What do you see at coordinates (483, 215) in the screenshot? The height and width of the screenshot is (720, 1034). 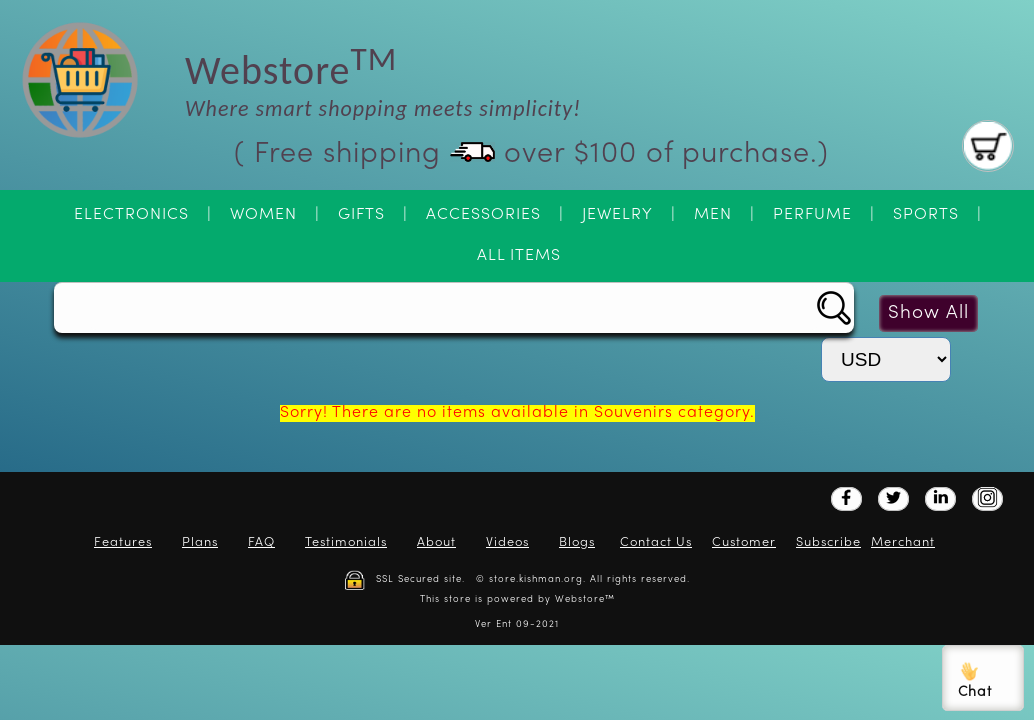 I see `Accessories` at bounding box center [483, 215].